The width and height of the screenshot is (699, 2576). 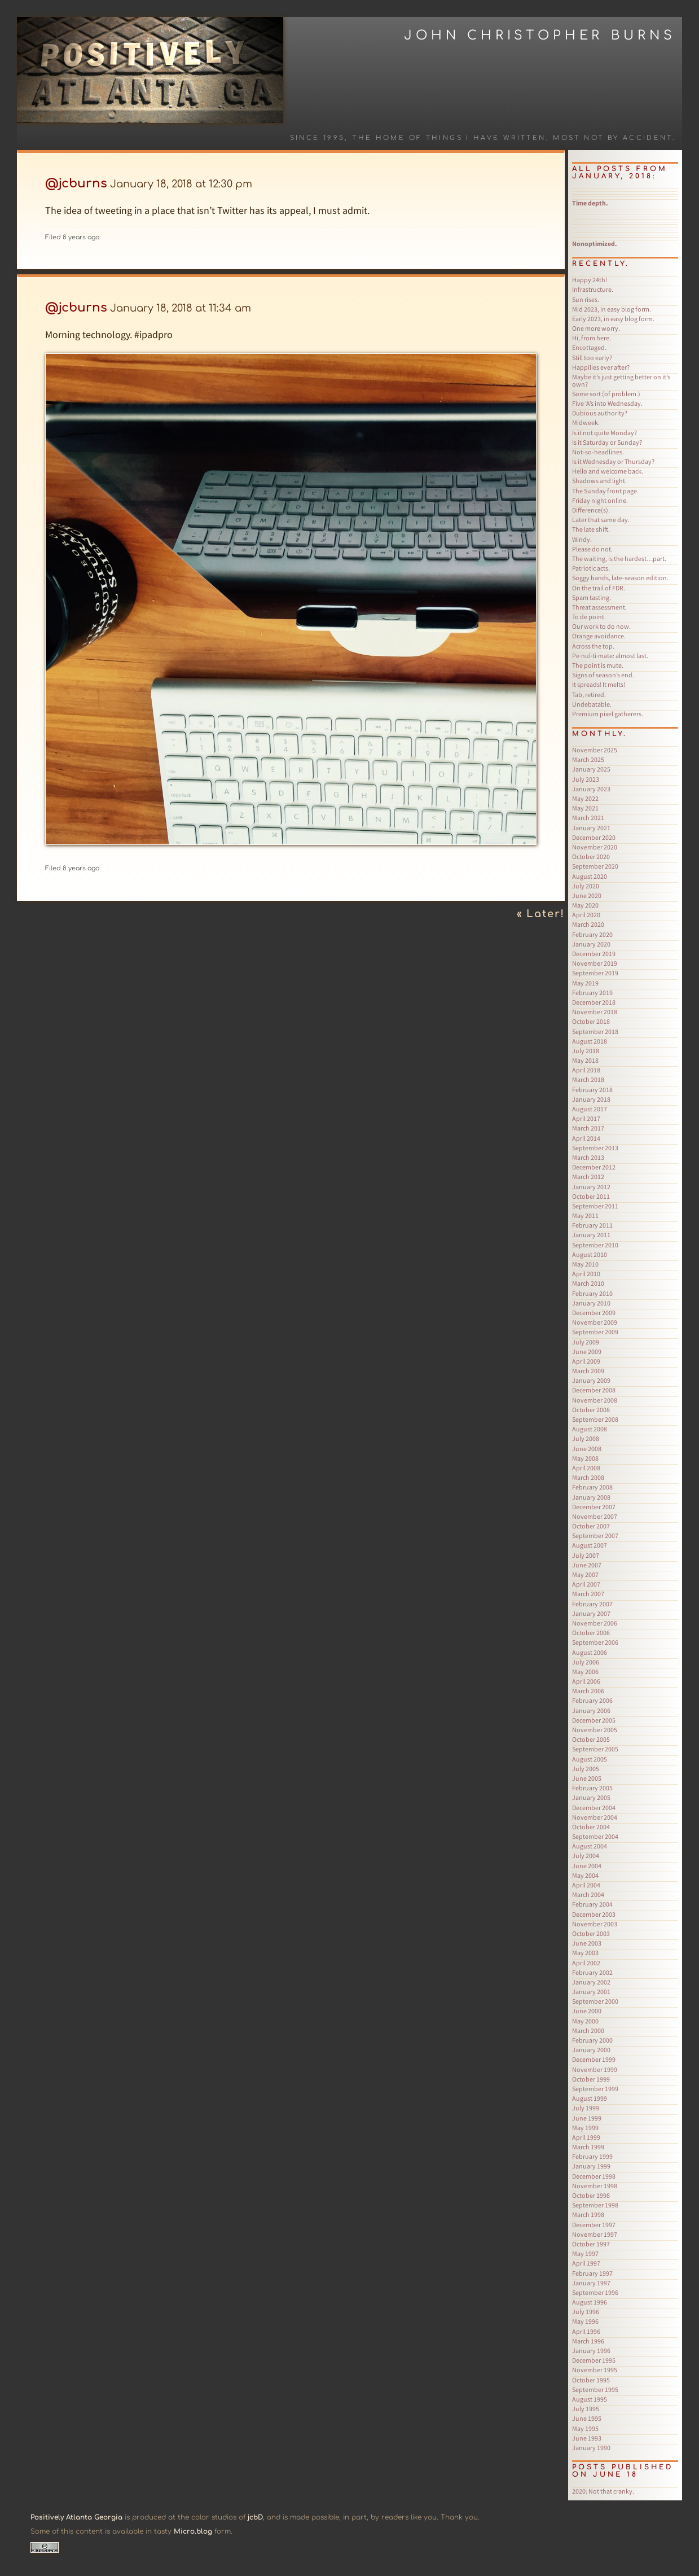 I want to click on September 1996, so click(x=595, y=2292).